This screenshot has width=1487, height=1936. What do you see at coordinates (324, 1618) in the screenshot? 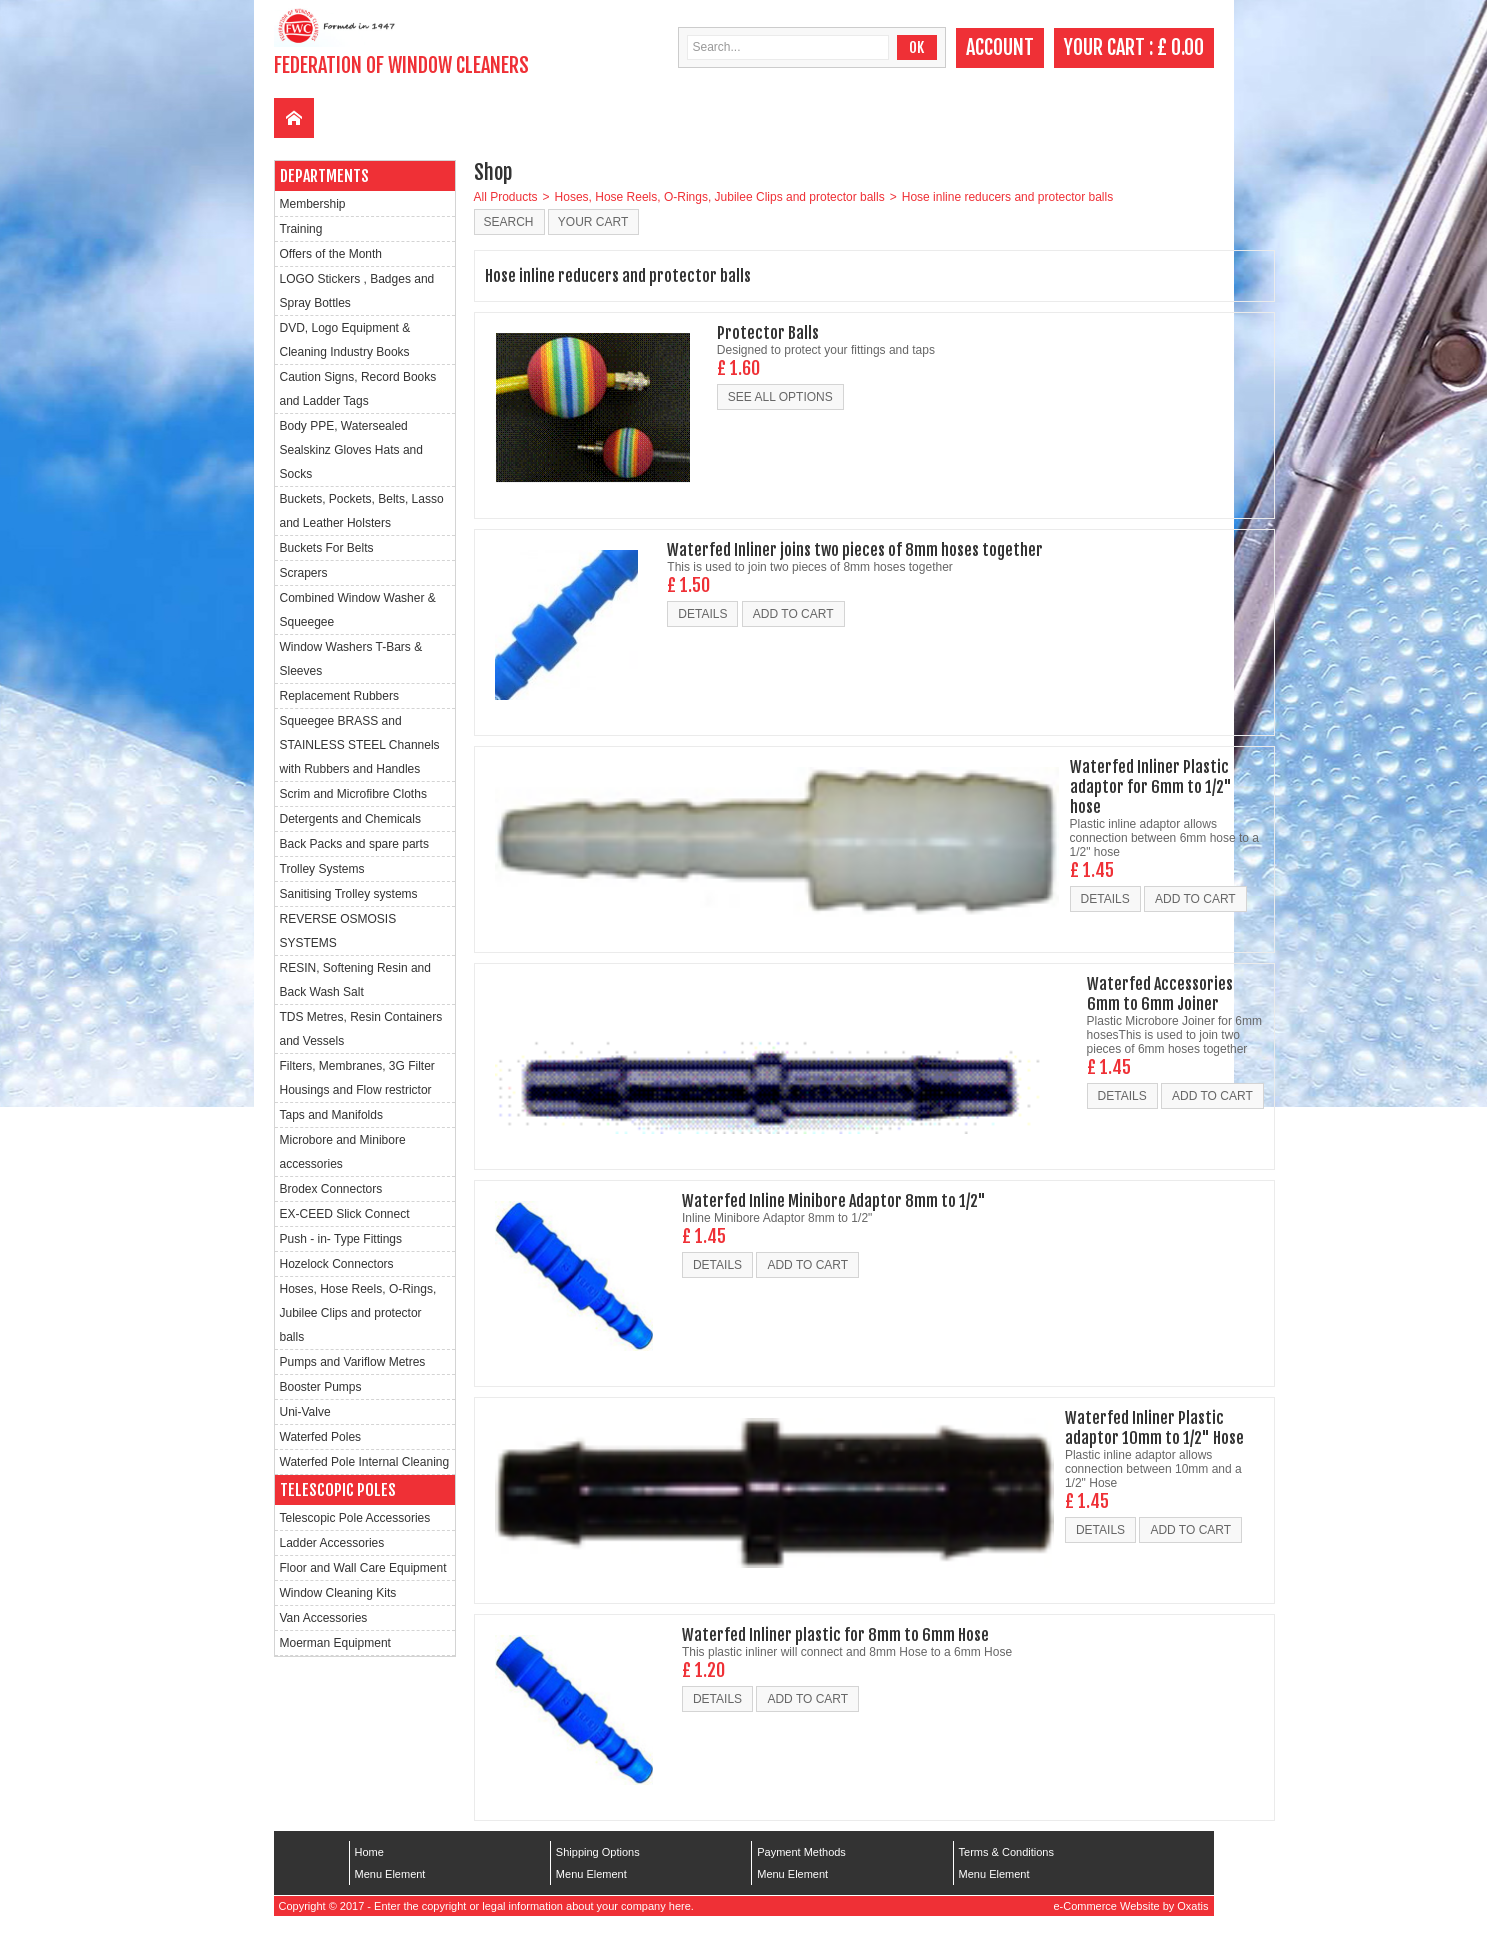
I see `Van Accessories` at bounding box center [324, 1618].